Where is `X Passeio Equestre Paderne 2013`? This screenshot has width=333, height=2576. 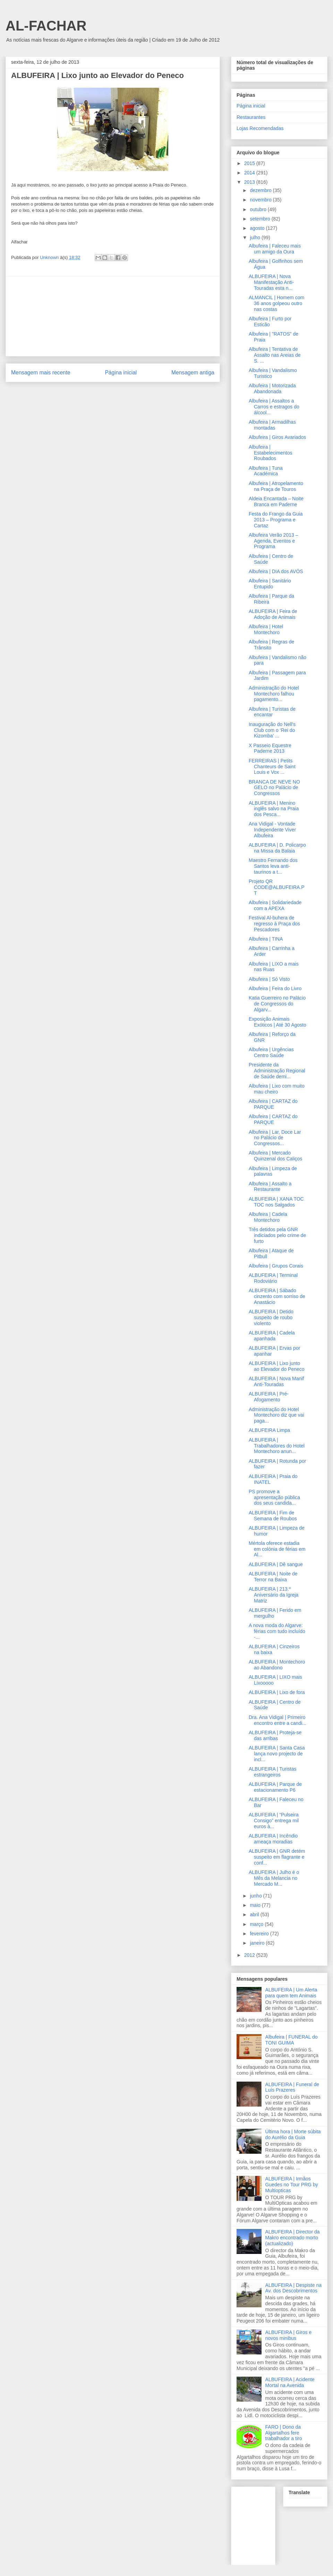 X Passeio Equestre Paderne 2013 is located at coordinates (270, 748).